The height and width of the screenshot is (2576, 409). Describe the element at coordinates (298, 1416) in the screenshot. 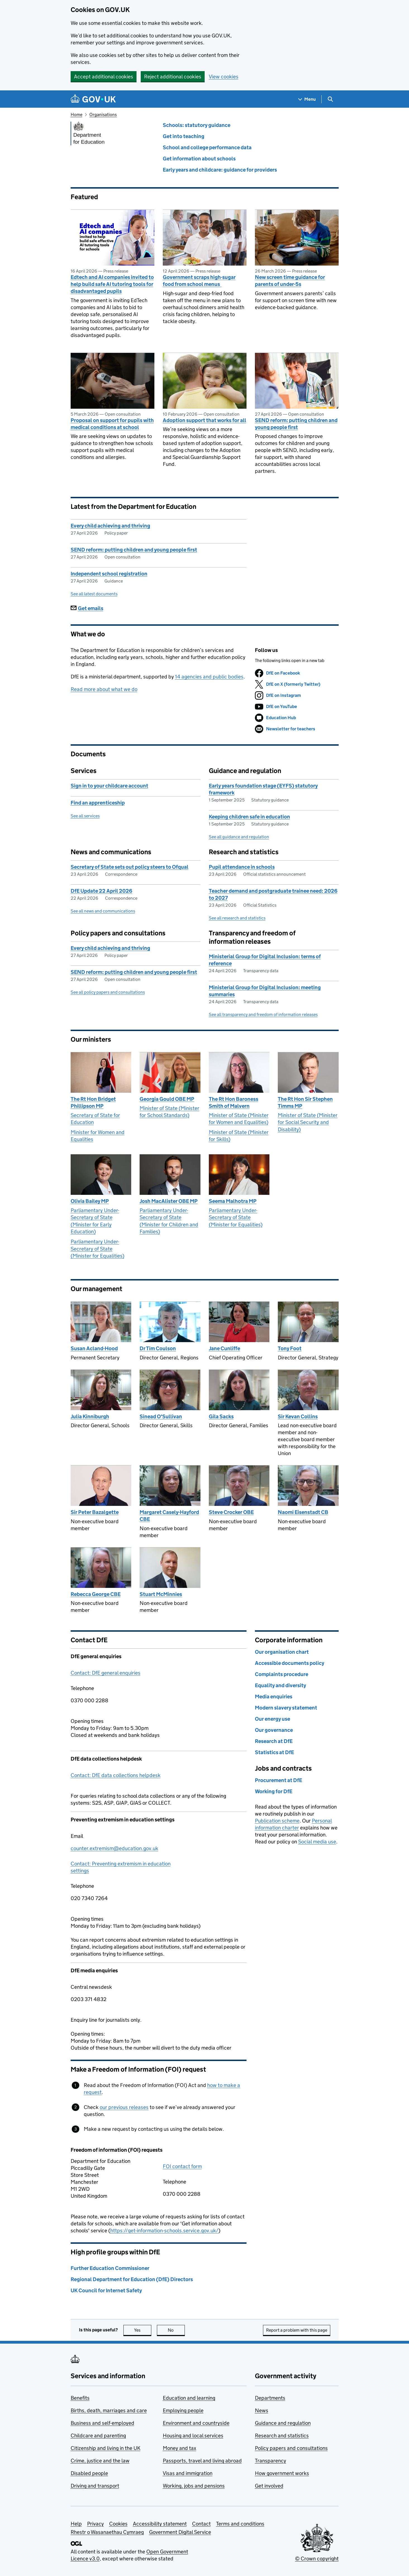

I see `Sir Kevan Collins` at that location.